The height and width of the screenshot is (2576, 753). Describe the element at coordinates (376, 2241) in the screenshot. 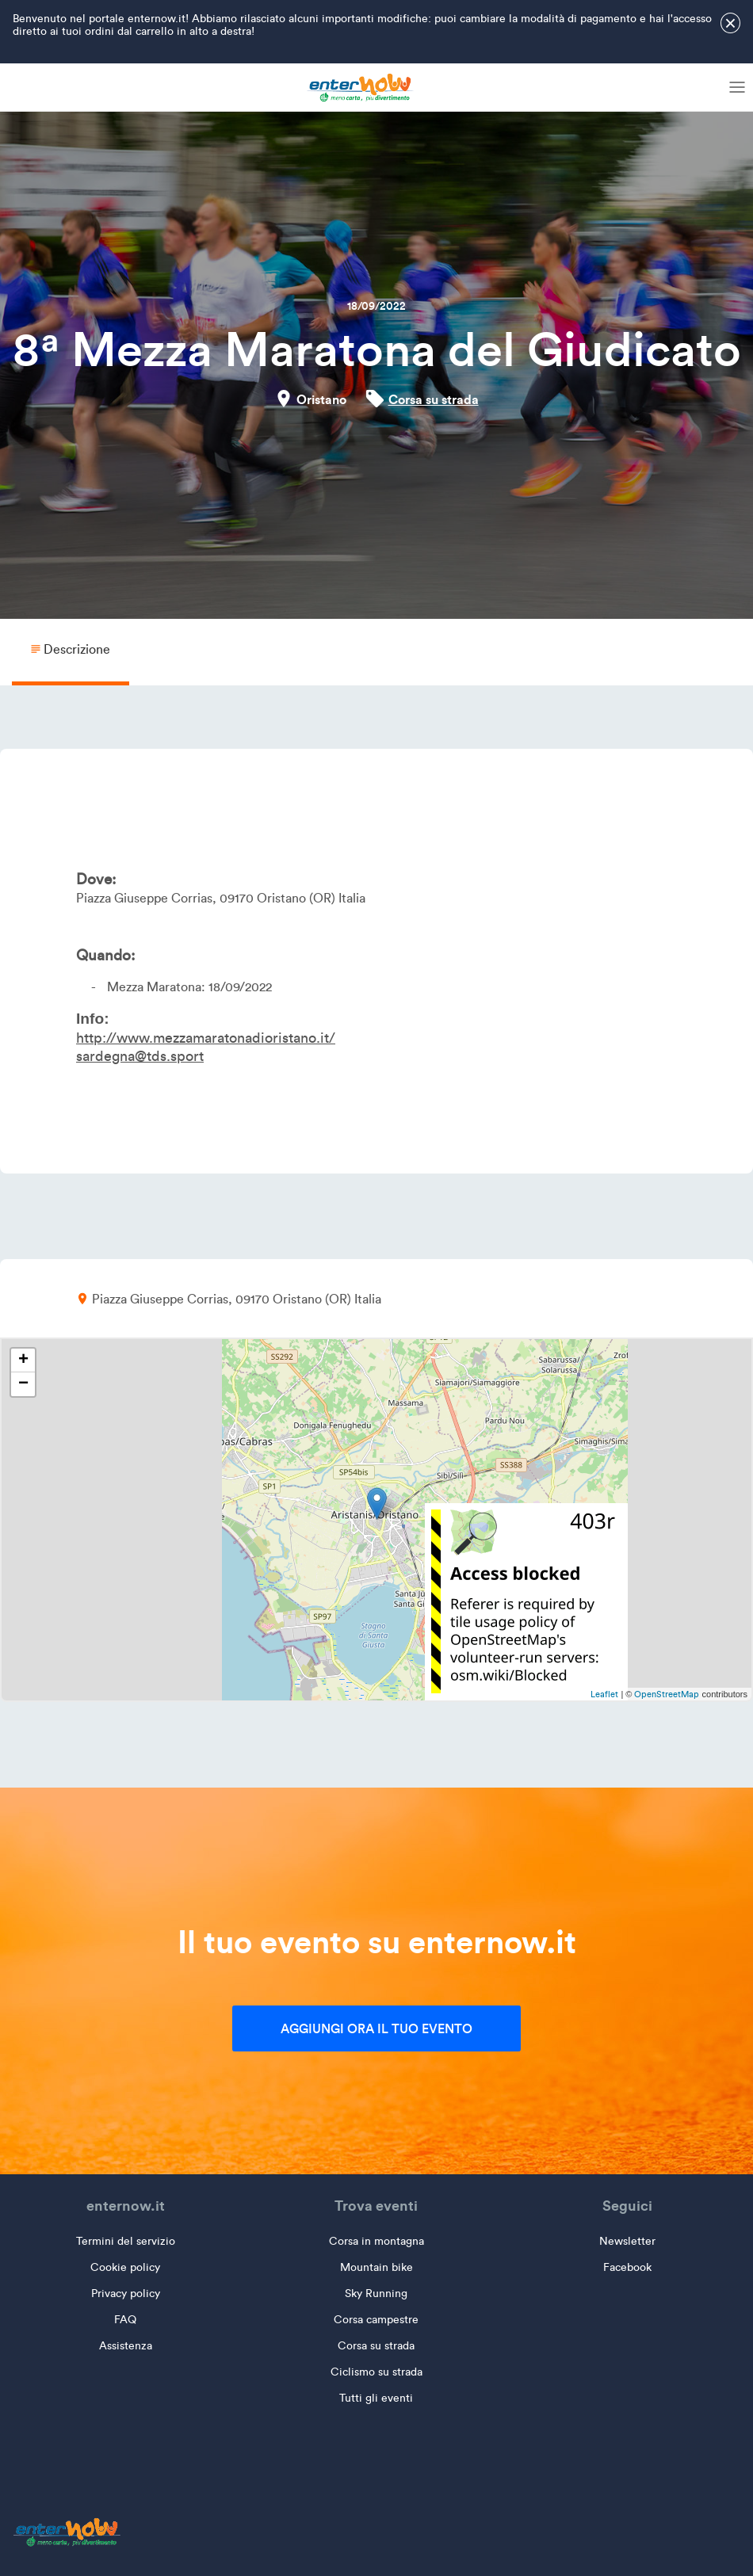

I see `Corsa in montagna` at that location.